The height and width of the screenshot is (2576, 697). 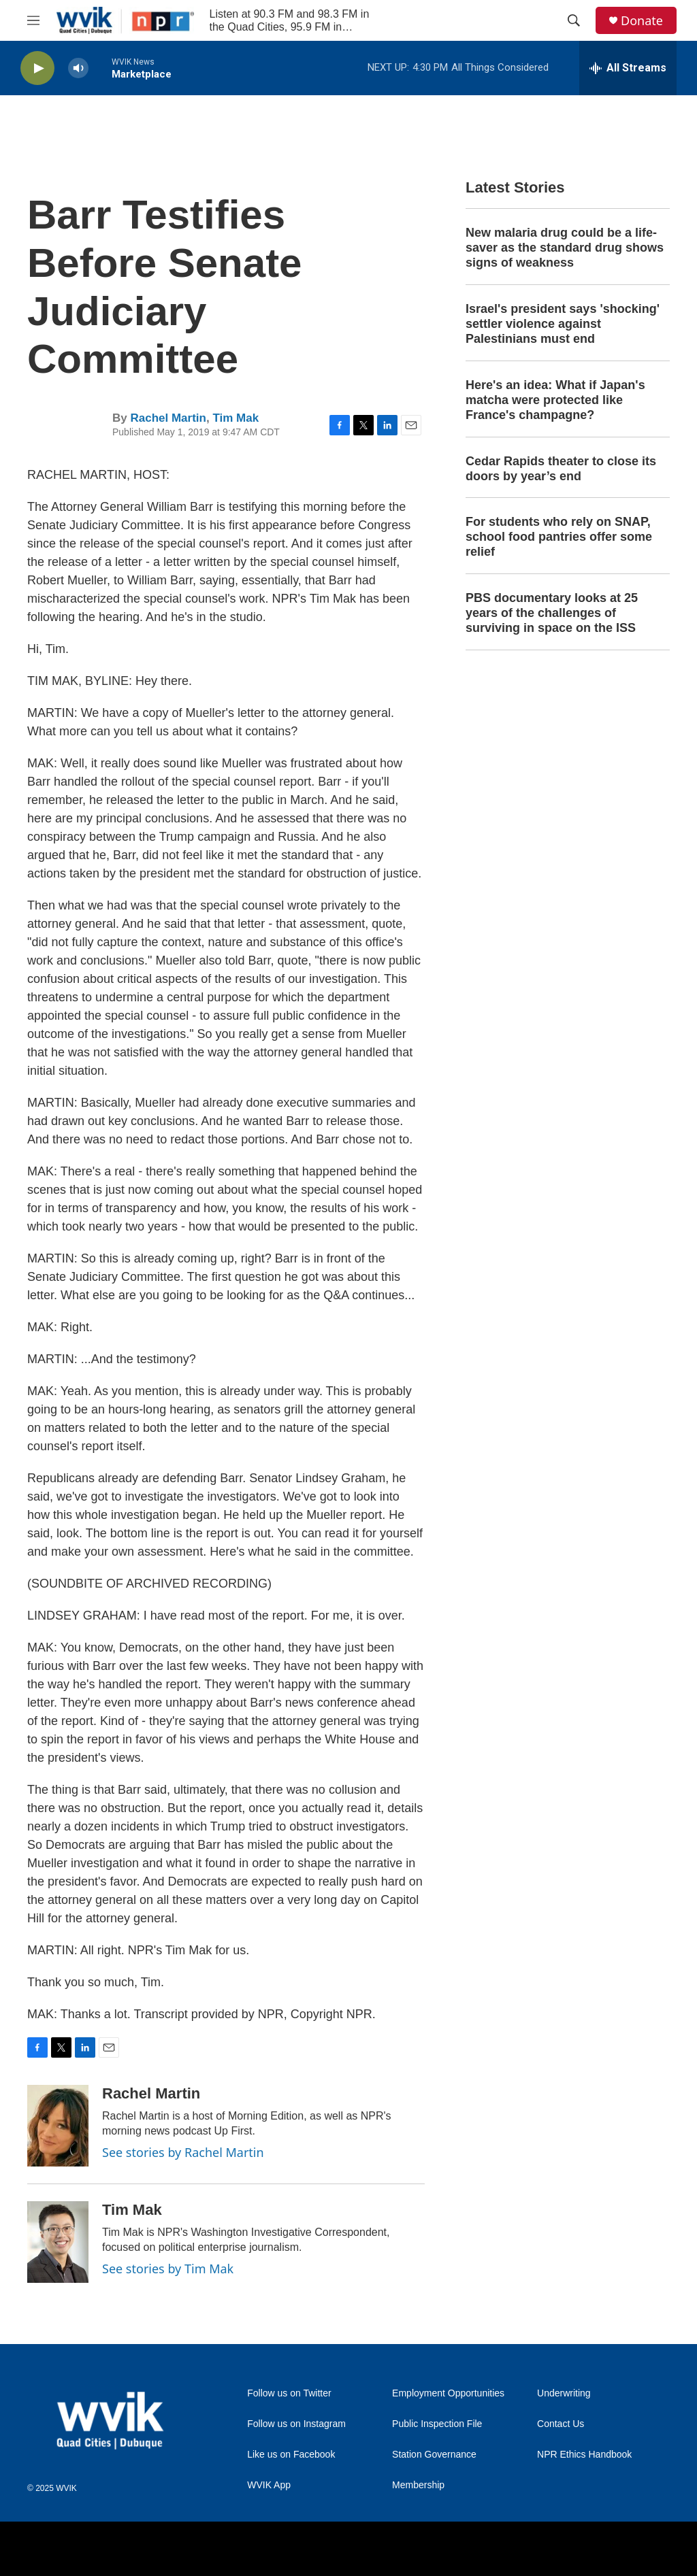 I want to click on Follow us on Twitter, so click(x=289, y=2393).